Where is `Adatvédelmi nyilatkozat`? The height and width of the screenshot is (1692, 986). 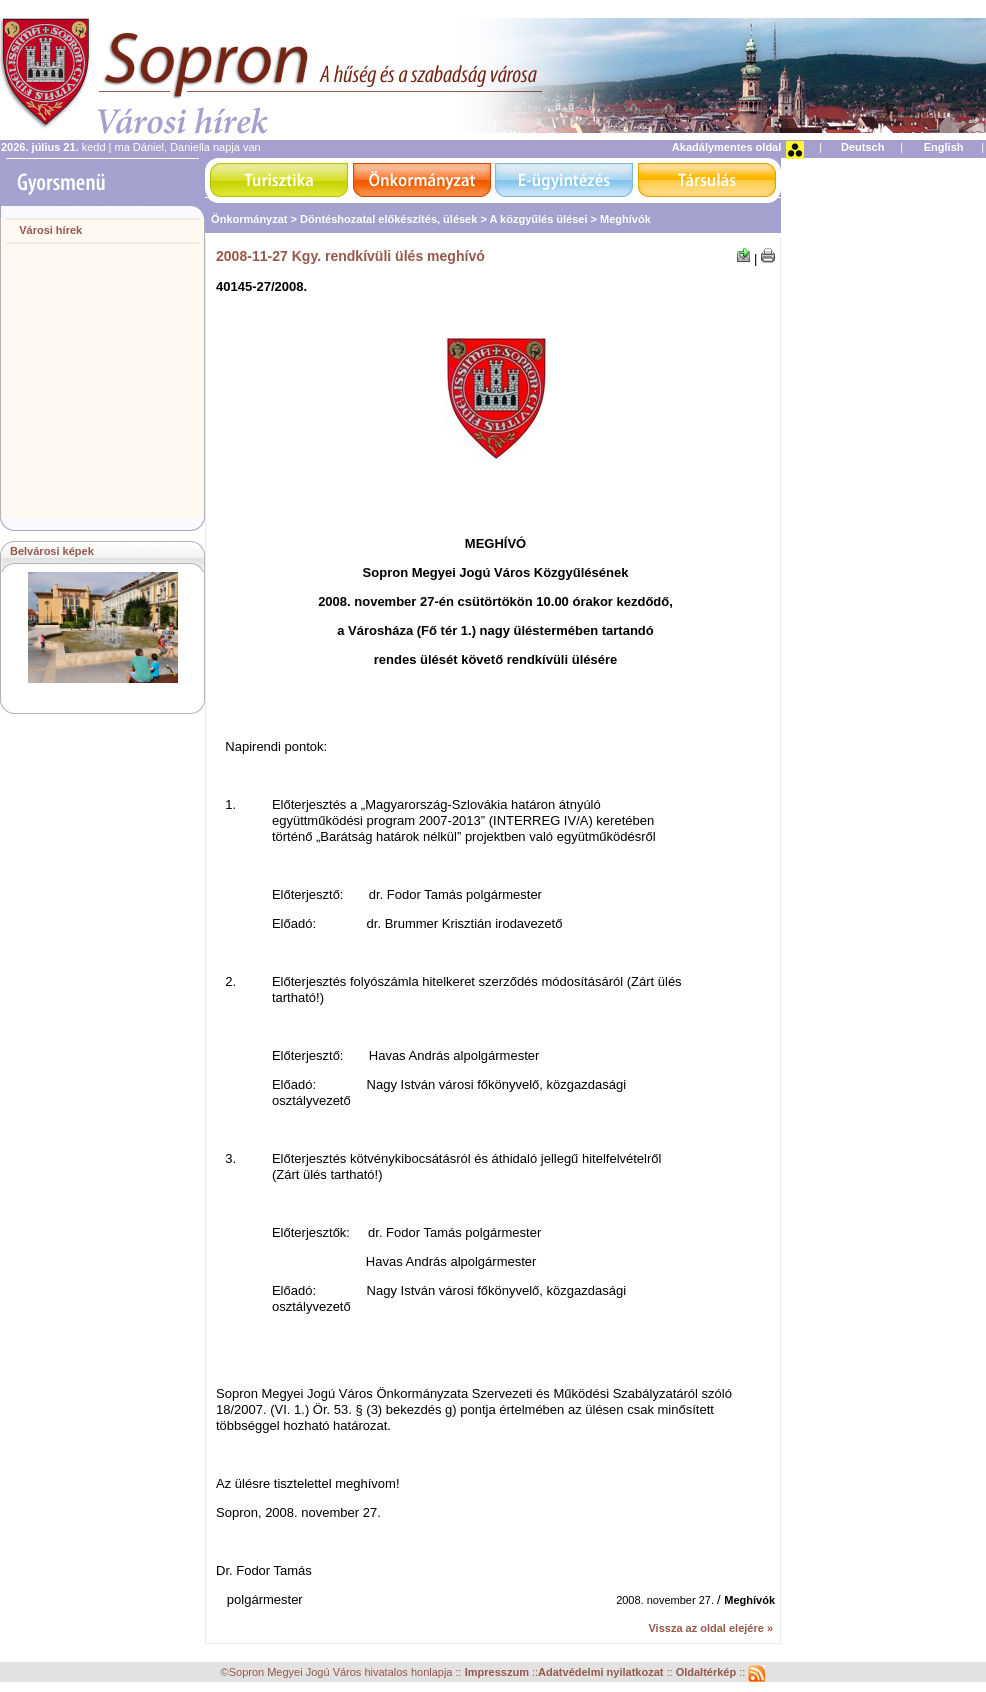 Adatvédelmi nyilatkozat is located at coordinates (600, 1673).